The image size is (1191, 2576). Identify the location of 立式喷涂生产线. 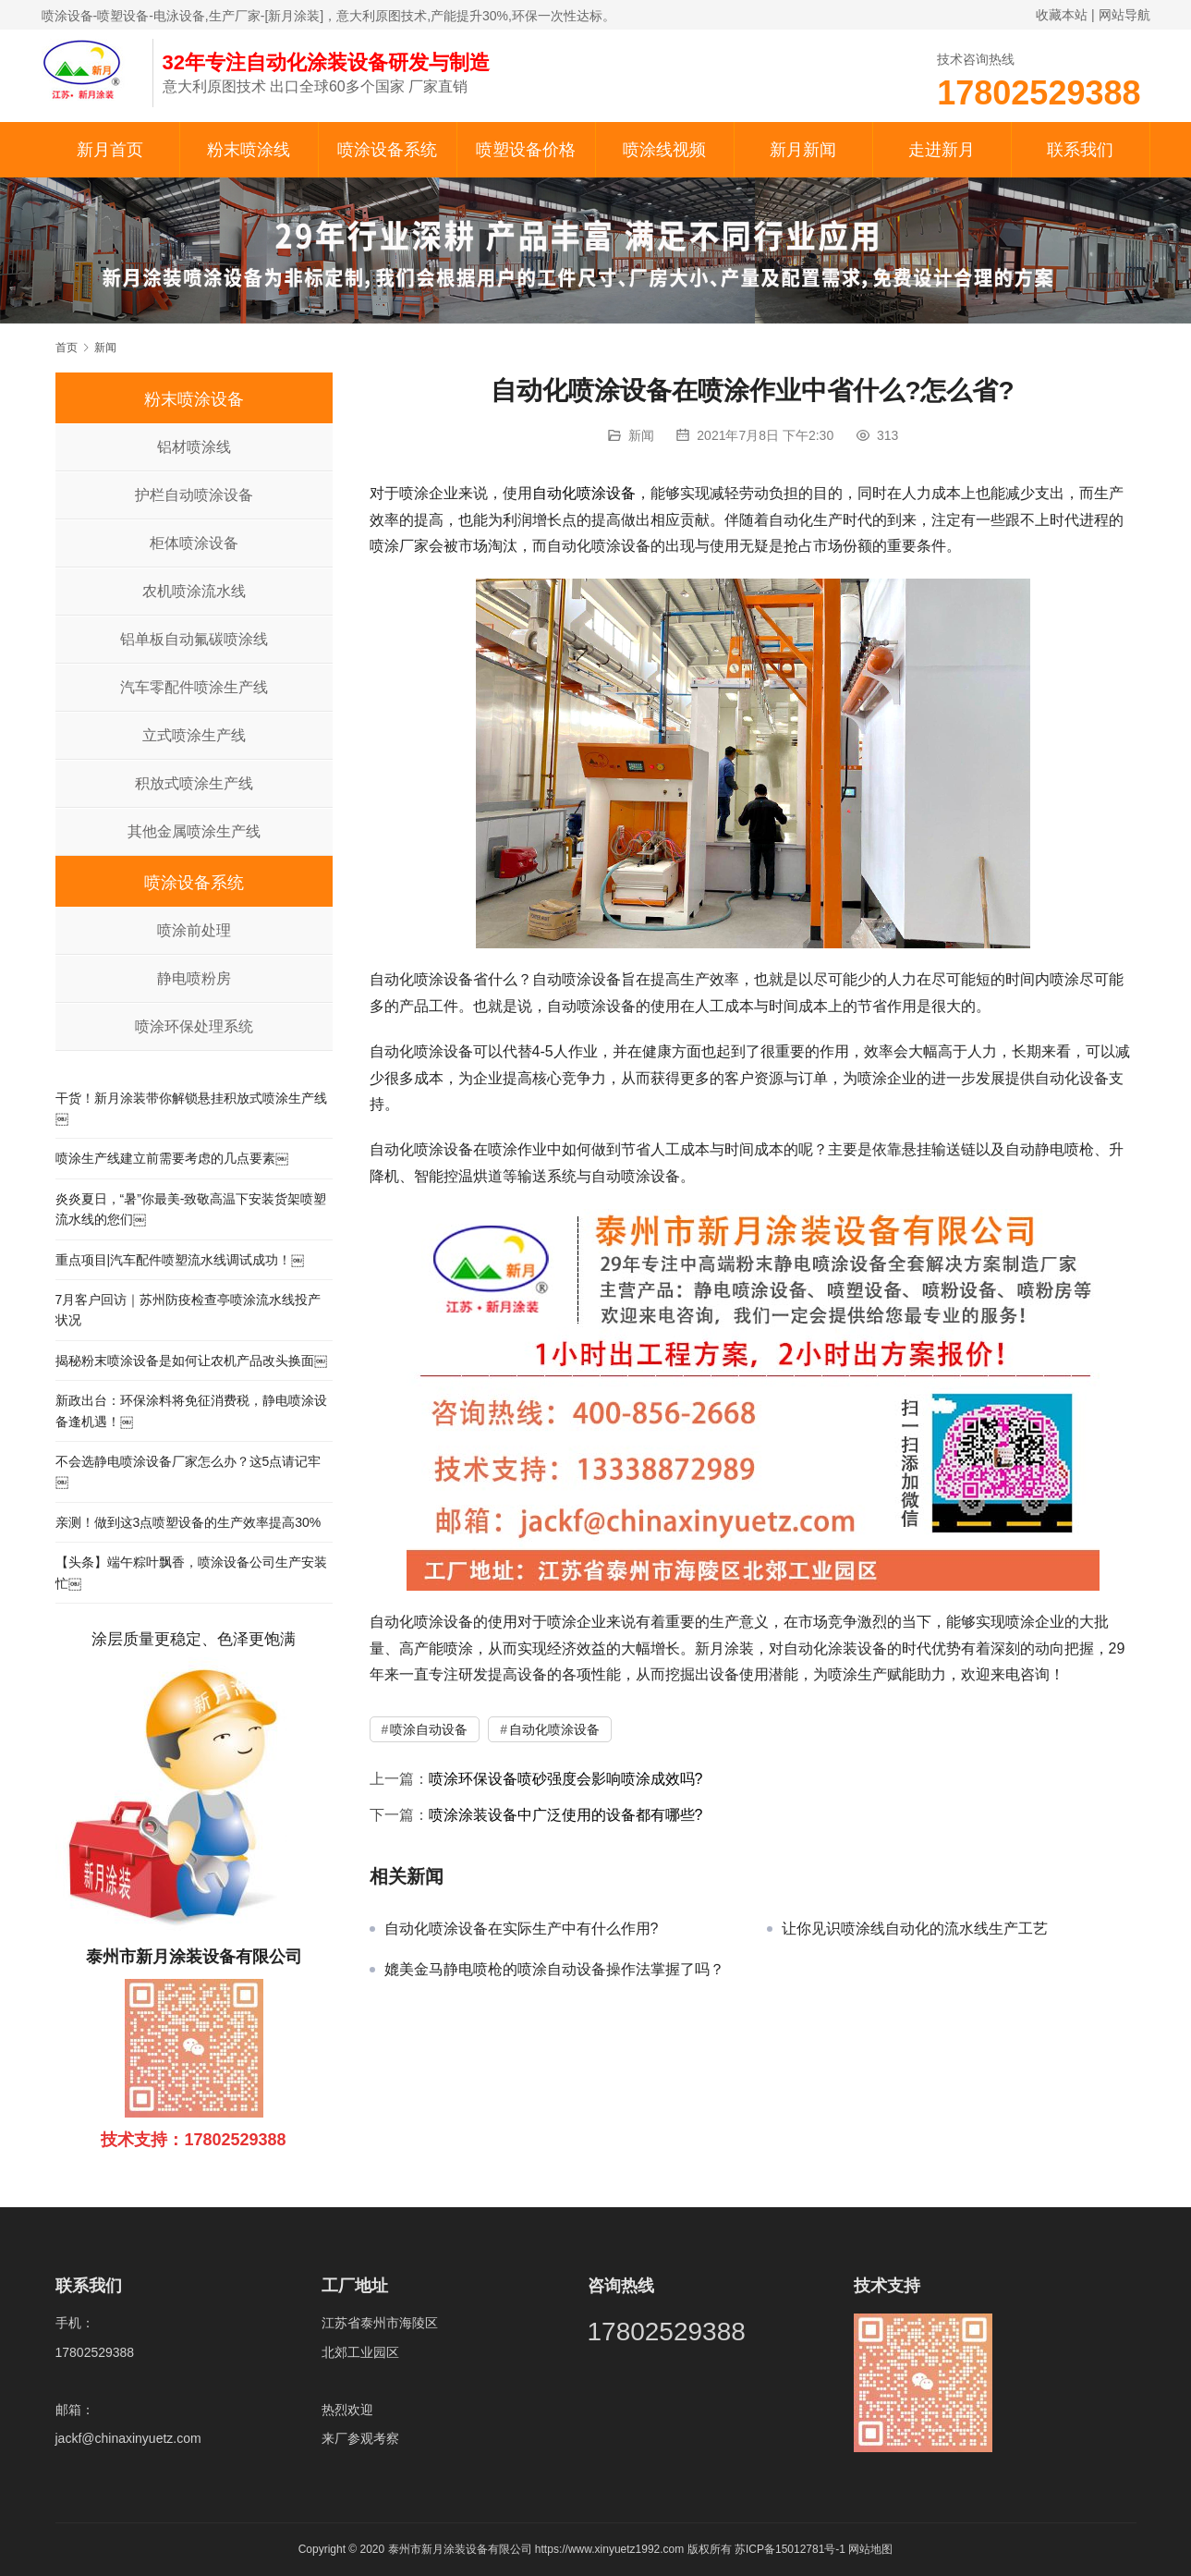
(194, 735).